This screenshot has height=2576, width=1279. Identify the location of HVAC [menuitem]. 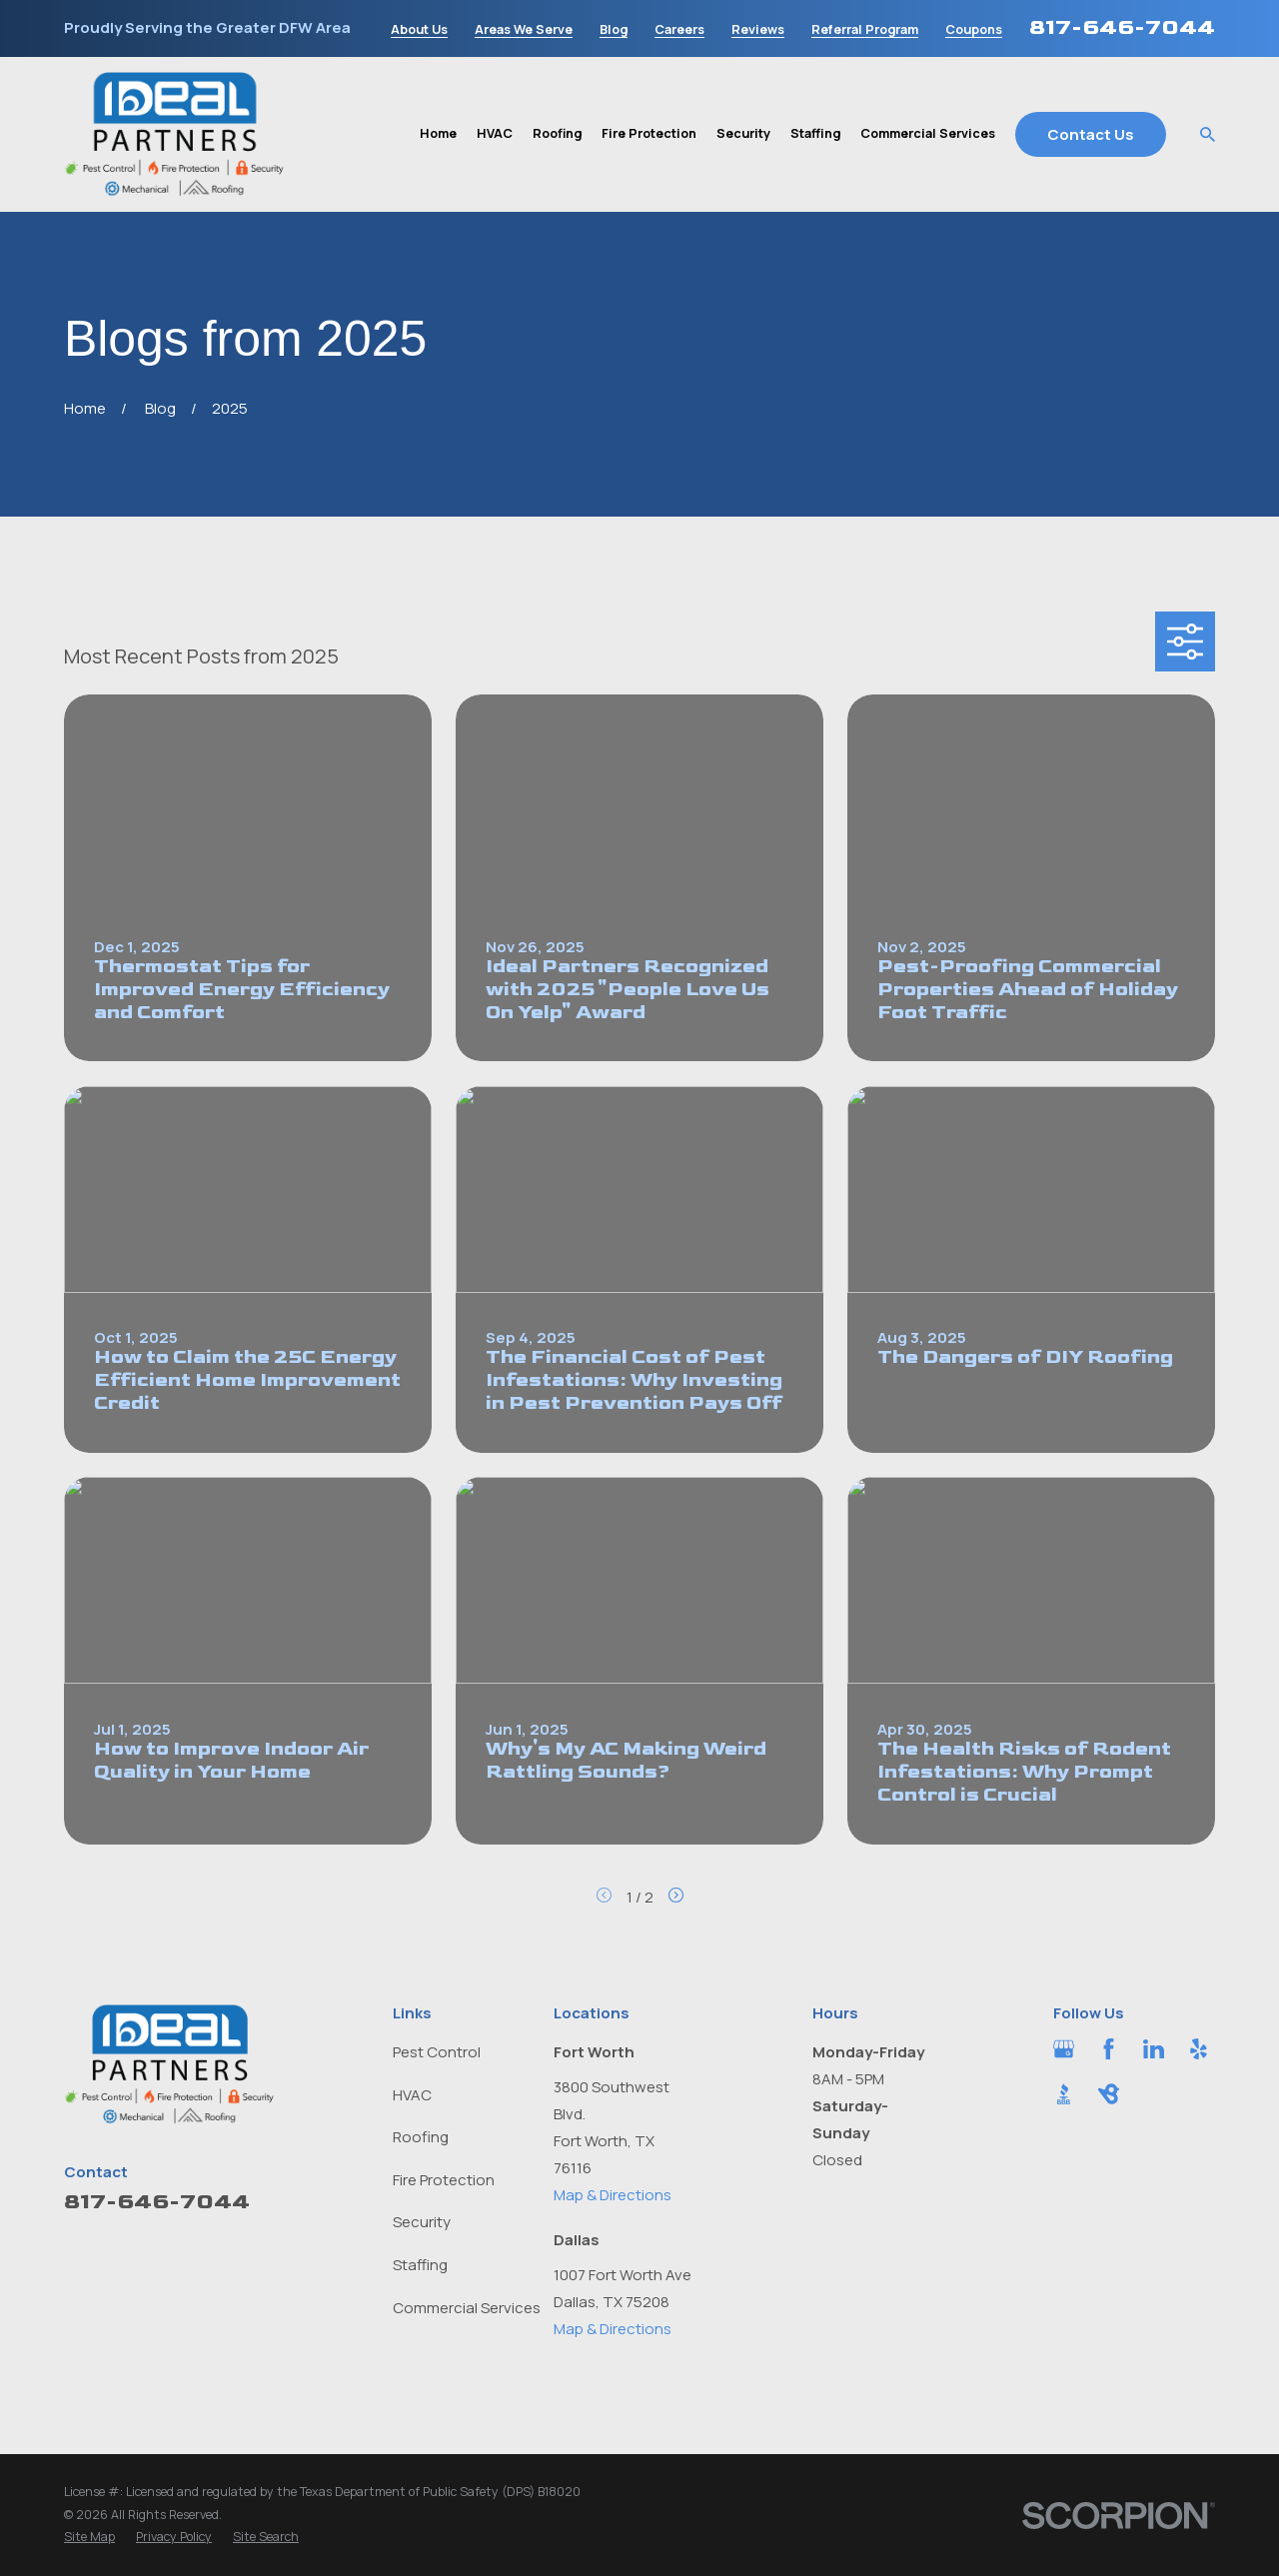
(495, 133).